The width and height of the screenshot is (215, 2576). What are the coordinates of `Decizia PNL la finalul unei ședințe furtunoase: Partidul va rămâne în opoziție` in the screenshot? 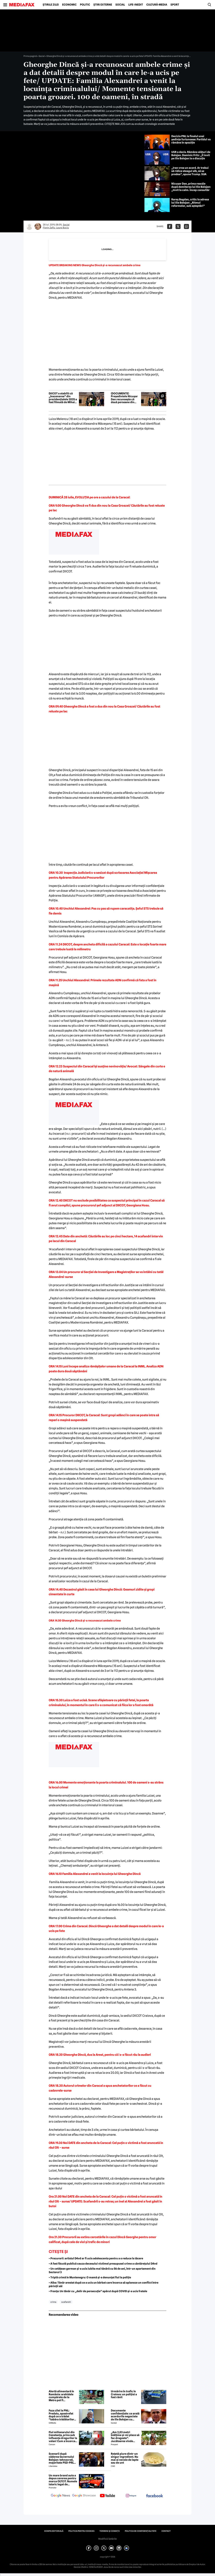 It's located at (191, 139).